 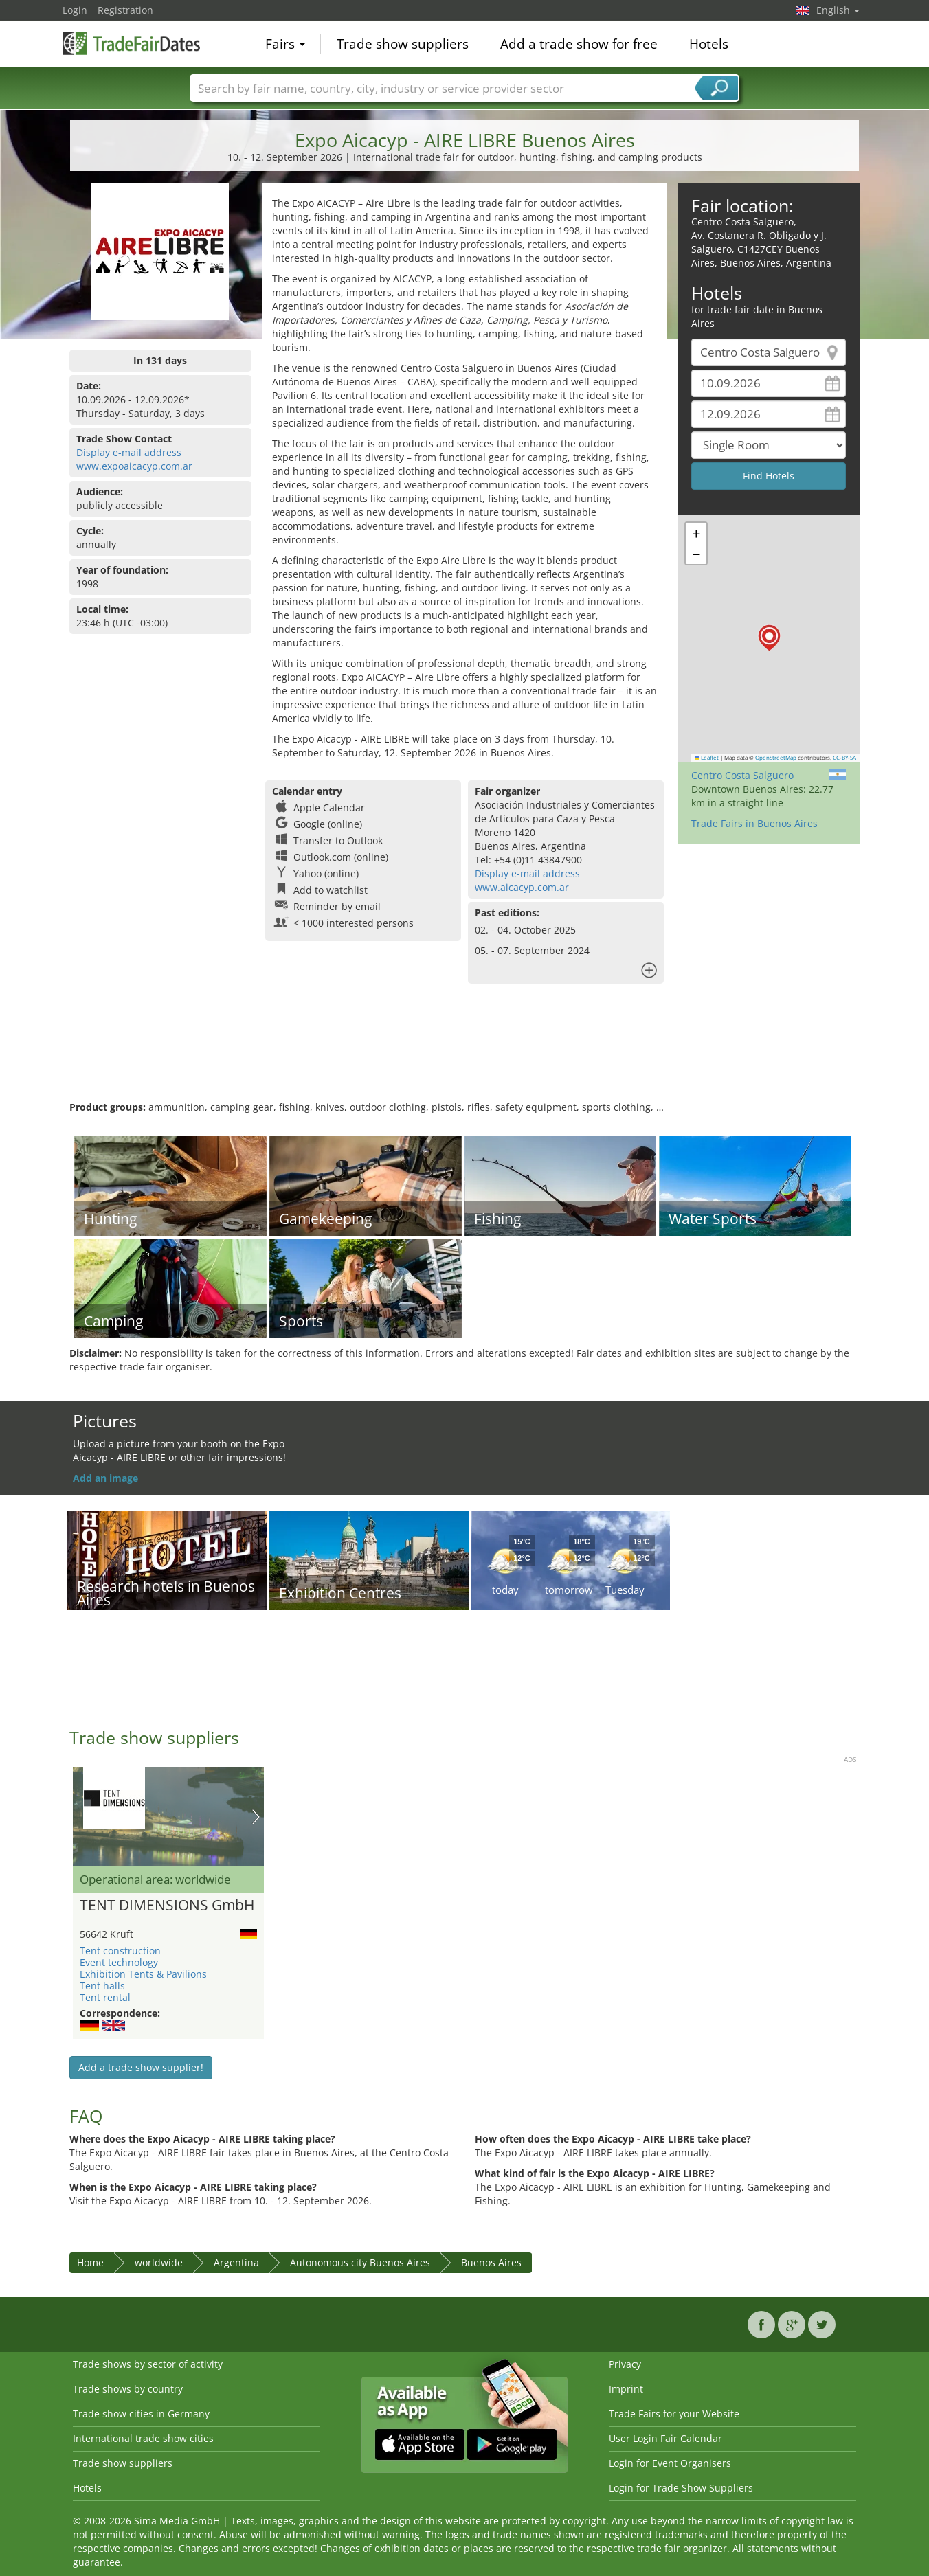 I want to click on Trade shows by country, so click(x=128, y=2388).